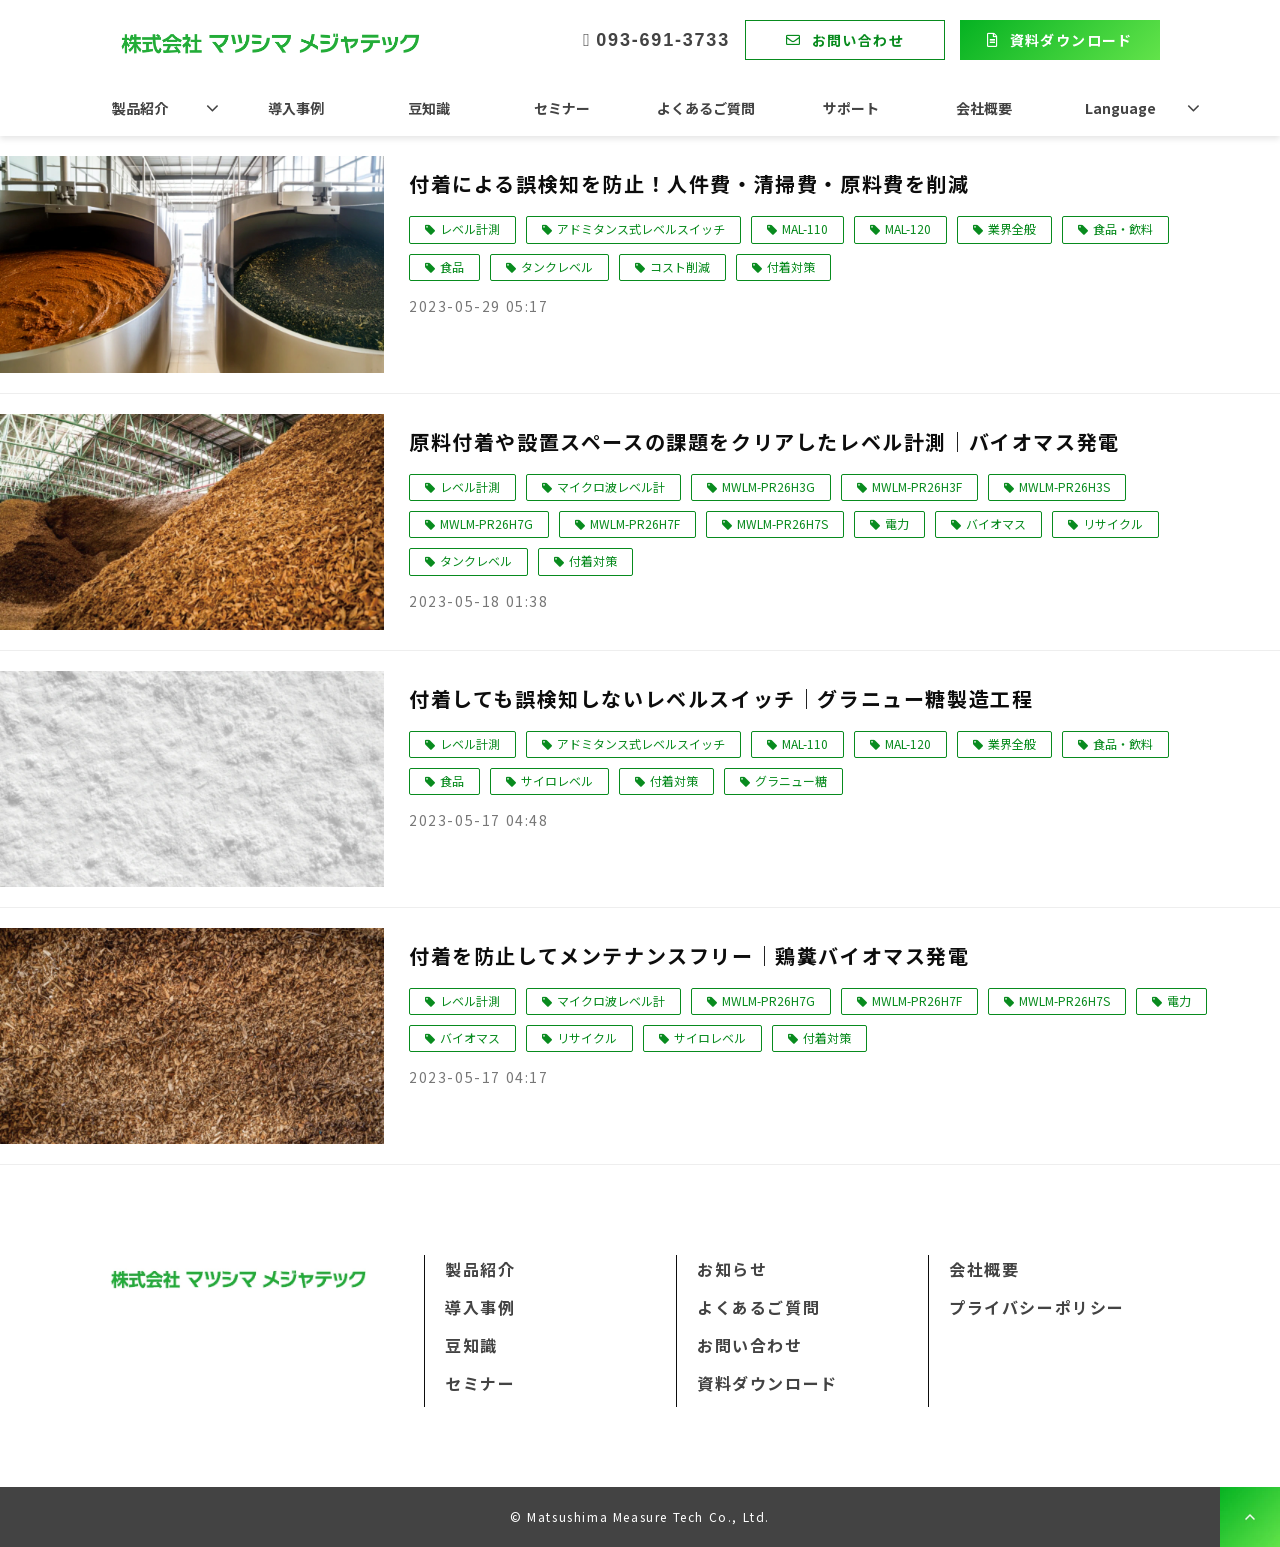 The image size is (1280, 1547). What do you see at coordinates (663, 40) in the screenshot?
I see `093-691-3733` at bounding box center [663, 40].